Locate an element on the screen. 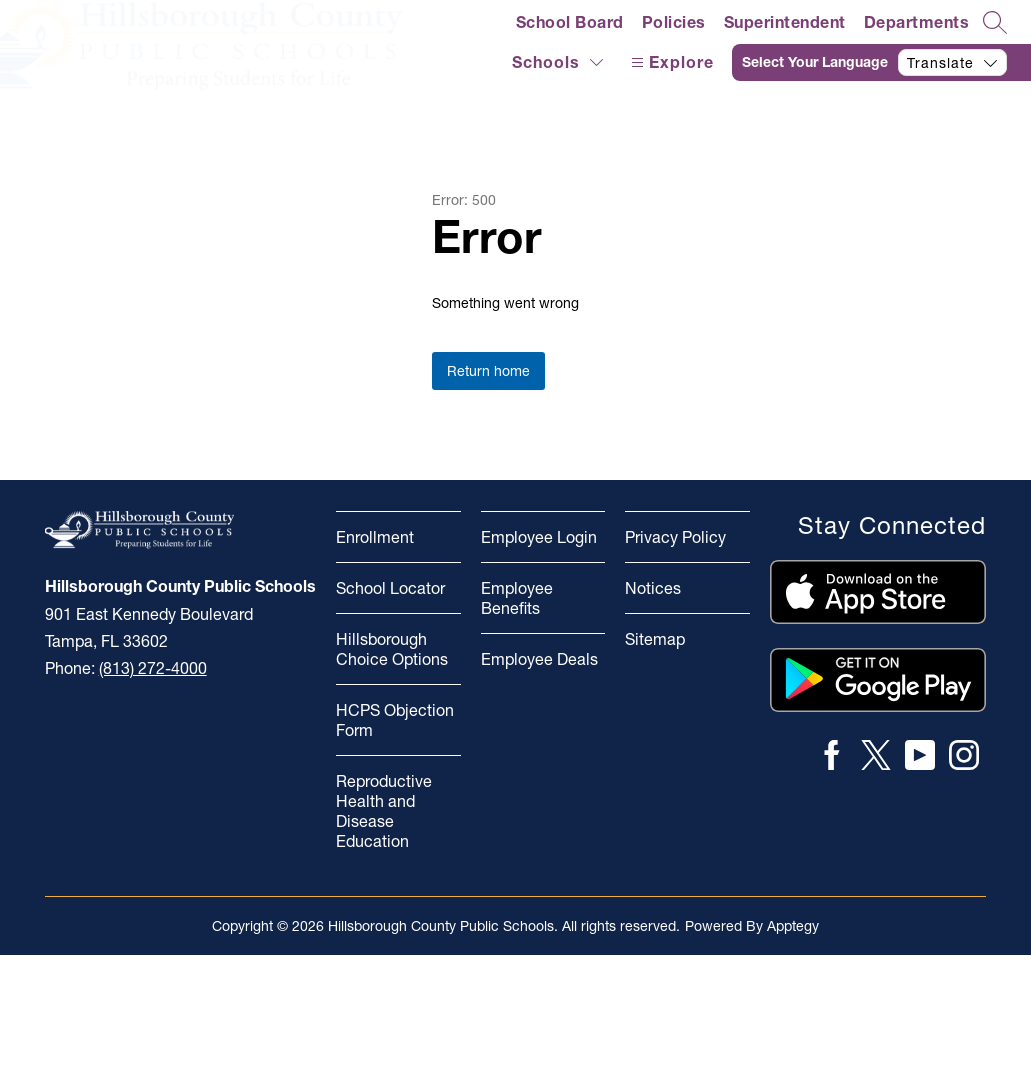 The image size is (1031, 1088). Sitemap is located at coordinates (655, 639).